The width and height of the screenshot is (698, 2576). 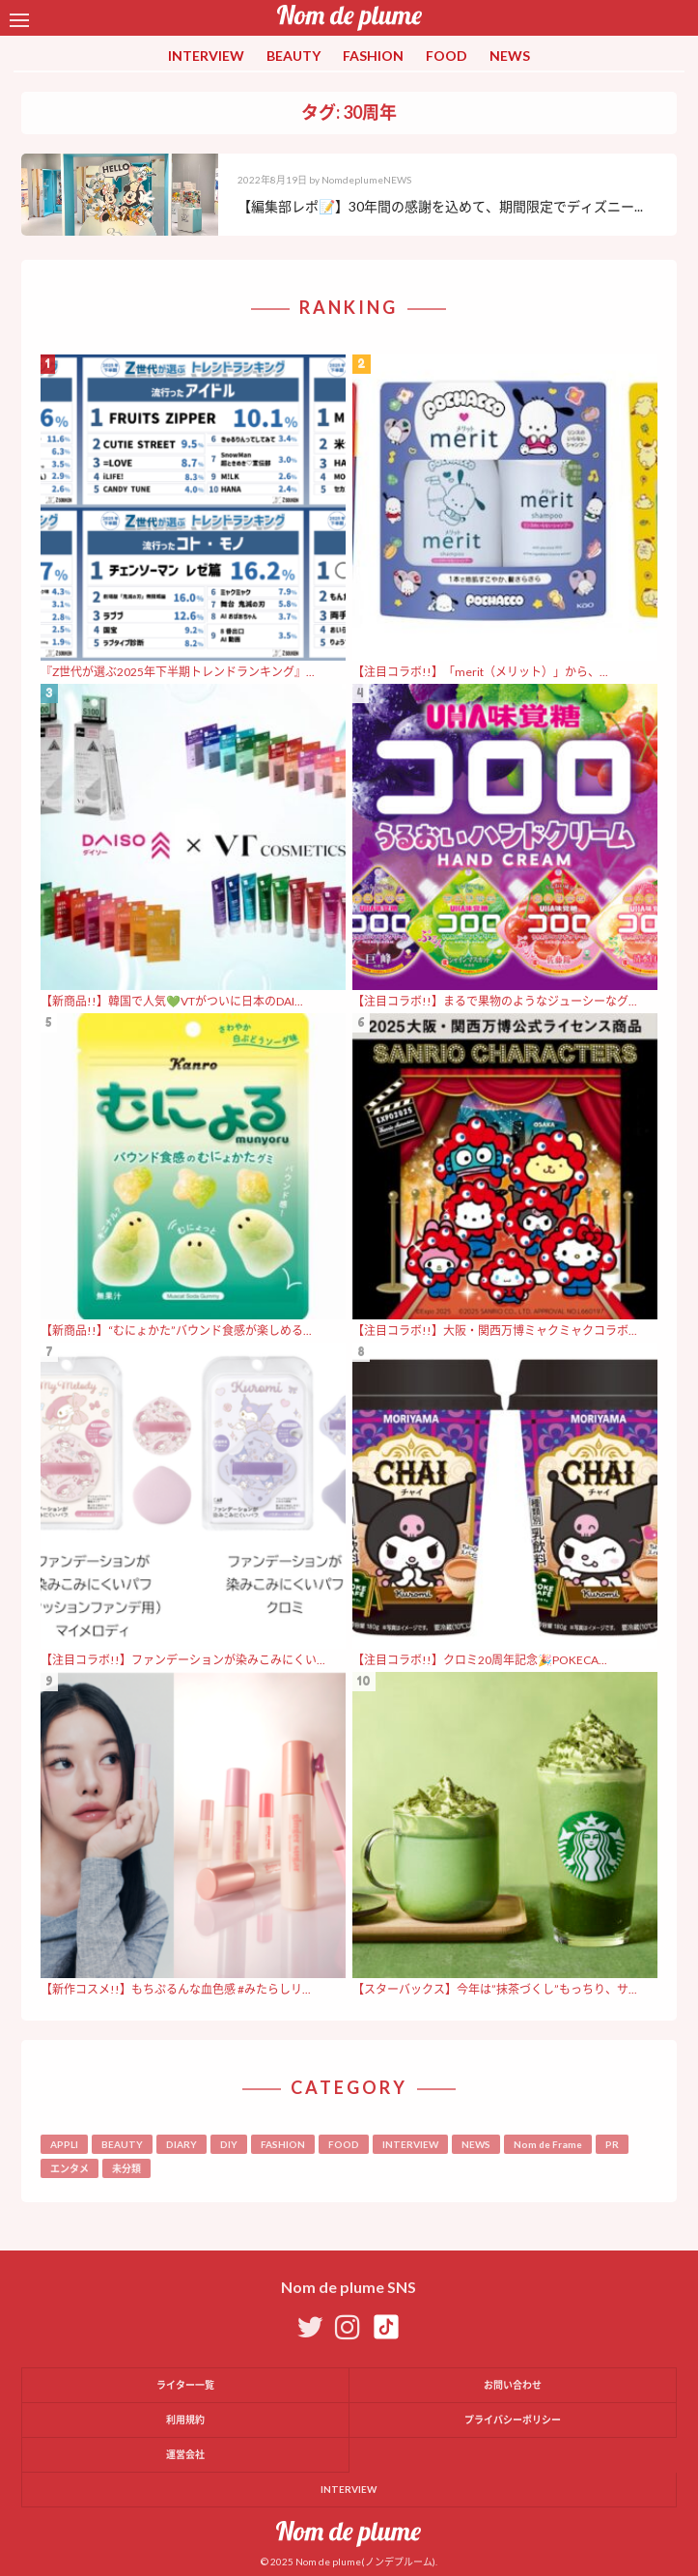 I want to click on 【注目コラボ!!】「merit（メリット）」から、..., so click(x=480, y=672).